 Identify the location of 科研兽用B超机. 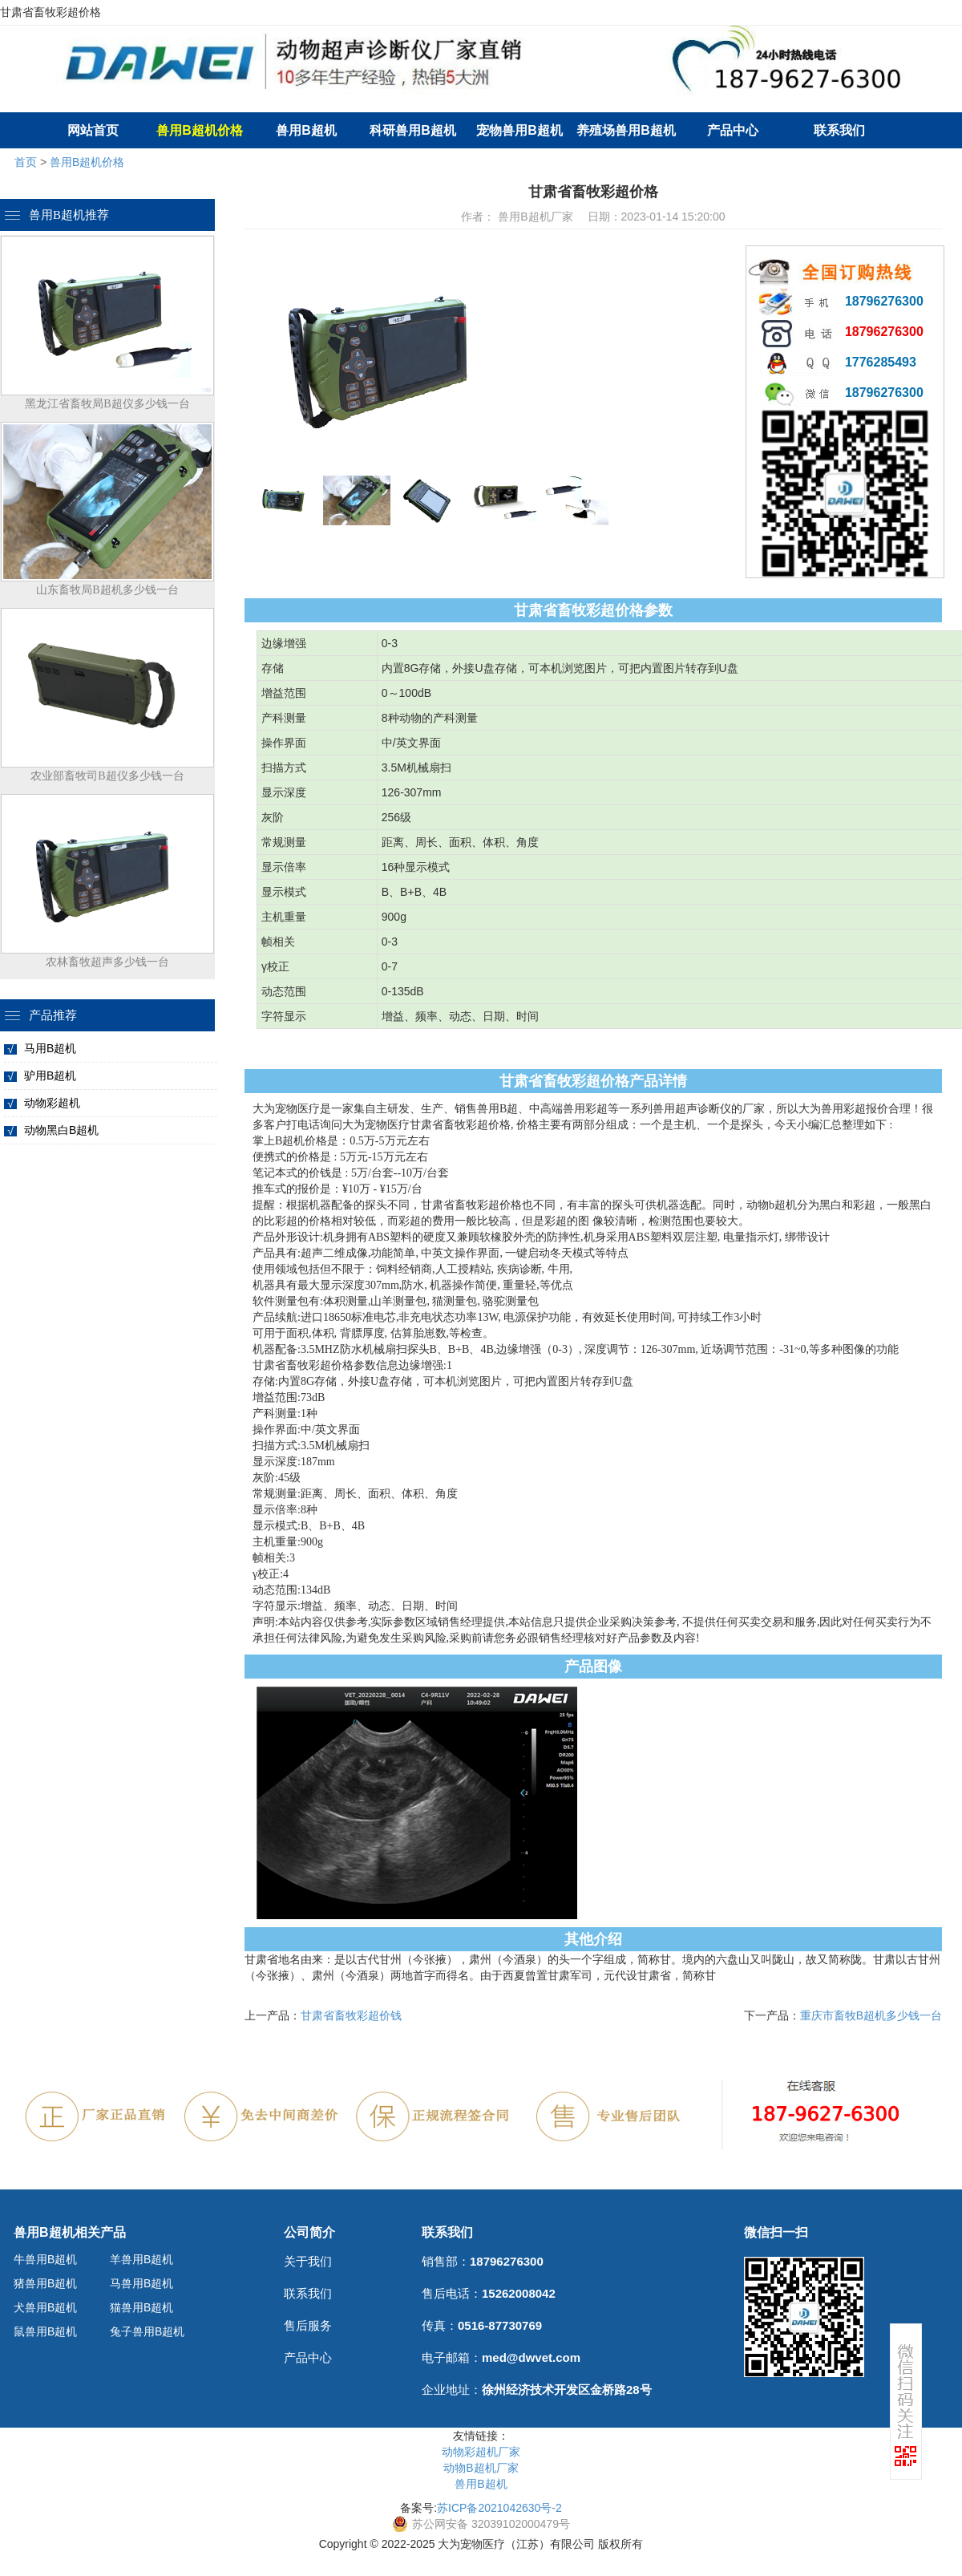
(413, 130).